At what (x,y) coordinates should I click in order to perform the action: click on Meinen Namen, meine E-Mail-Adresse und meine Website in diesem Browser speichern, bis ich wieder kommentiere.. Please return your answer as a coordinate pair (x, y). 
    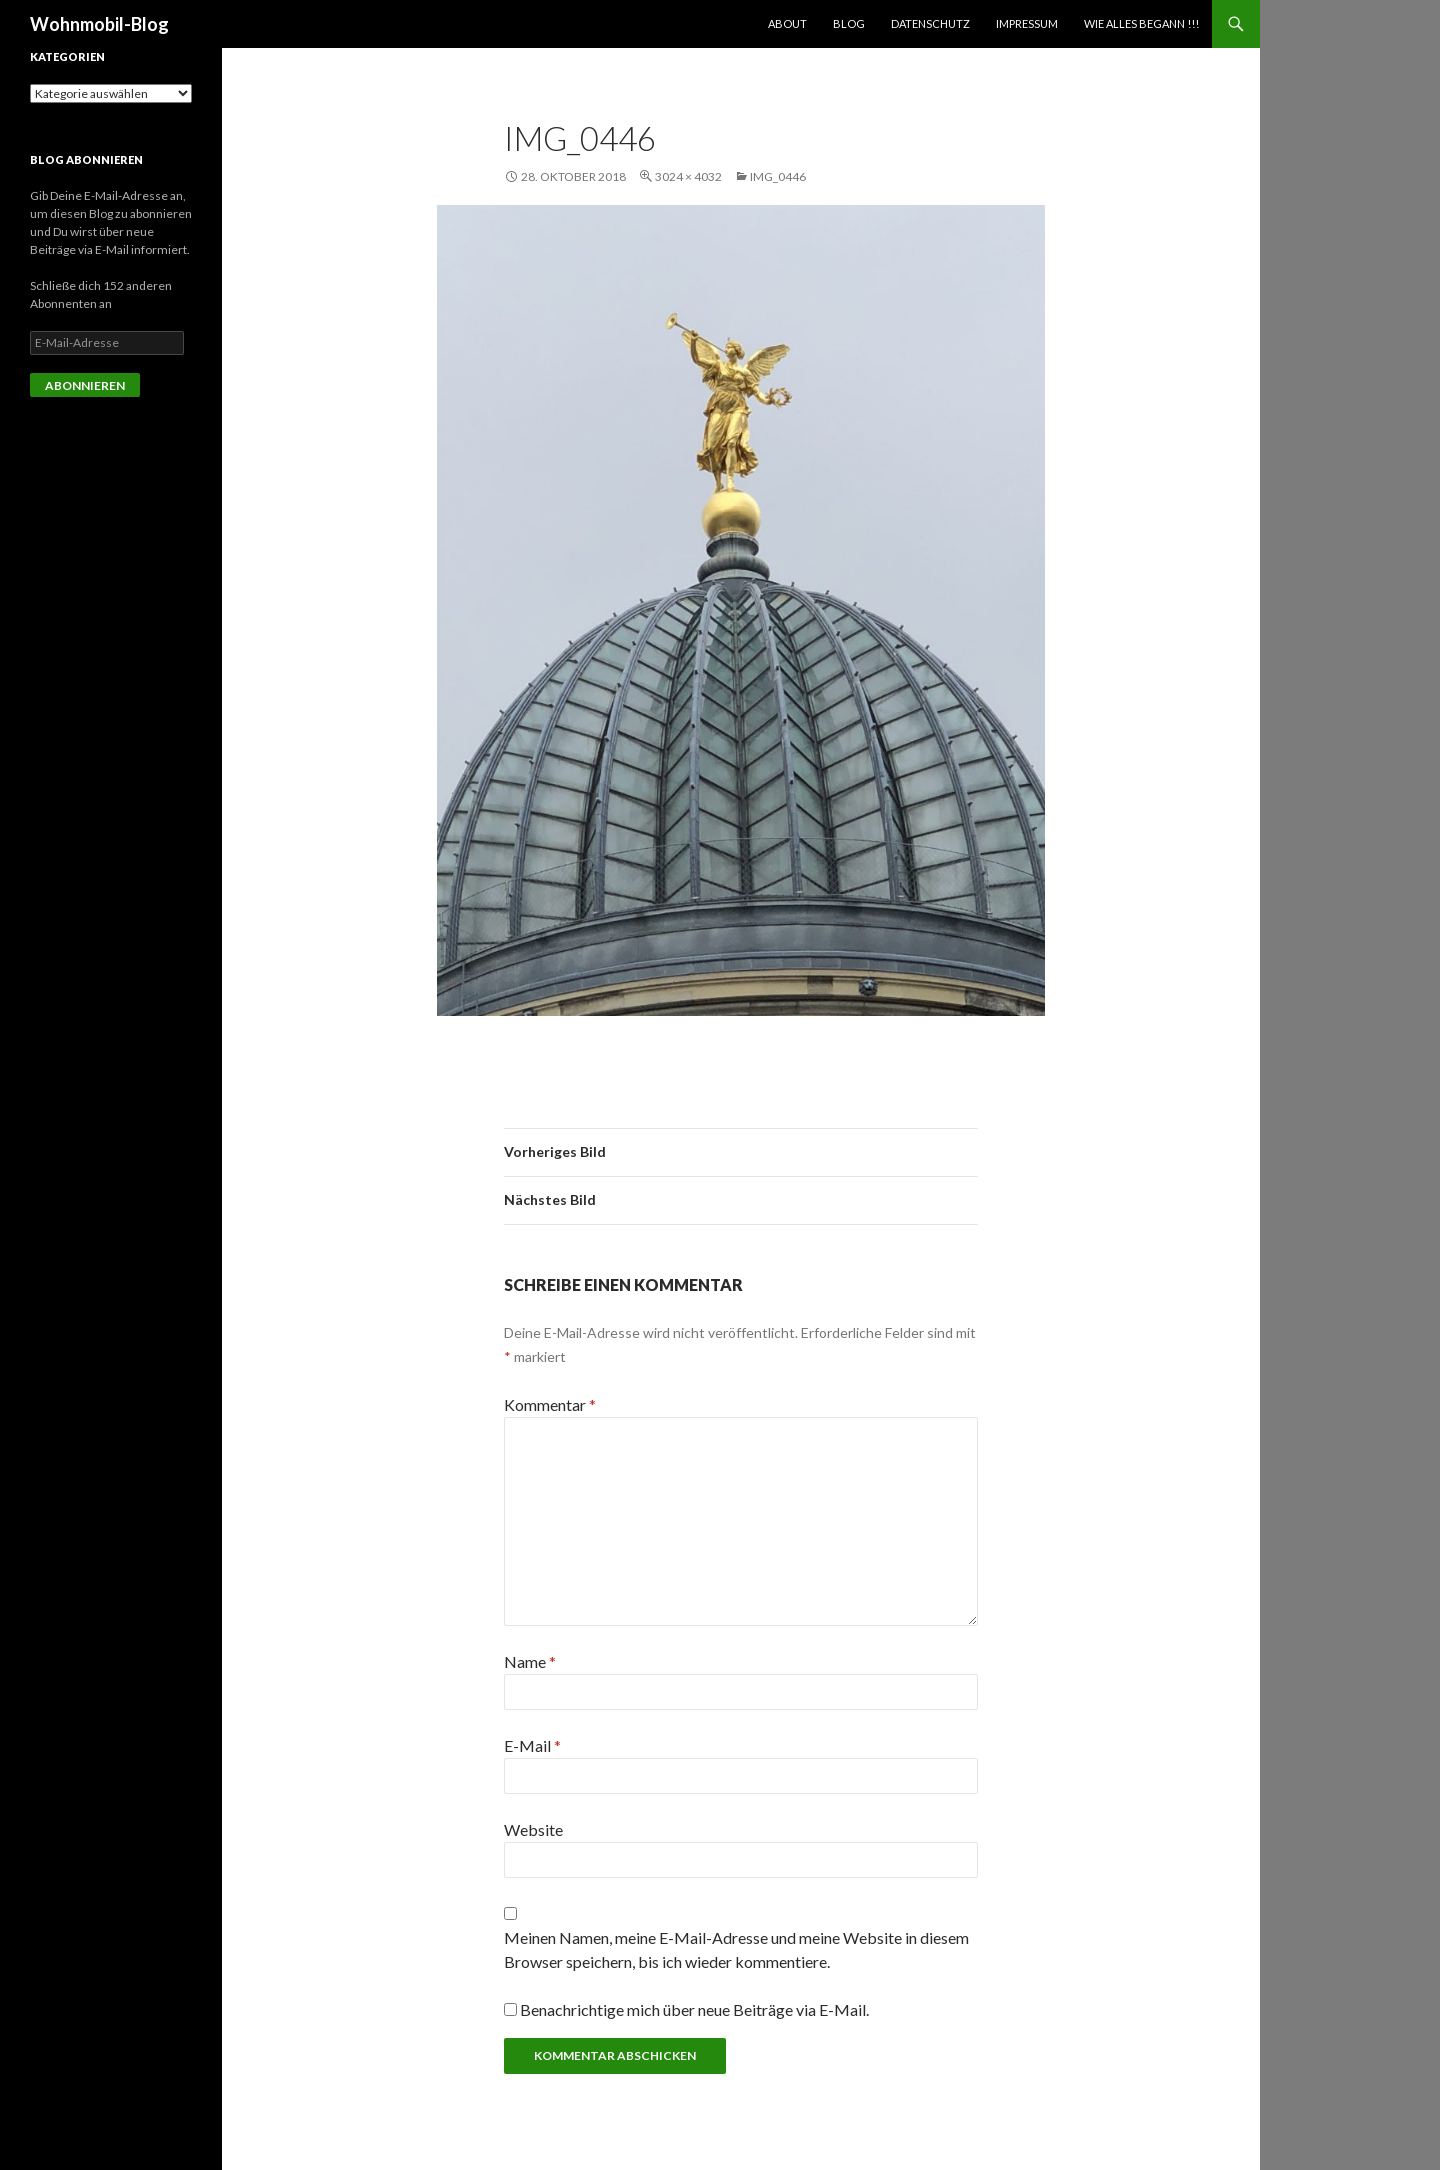
    Looking at the image, I should click on (736, 1949).